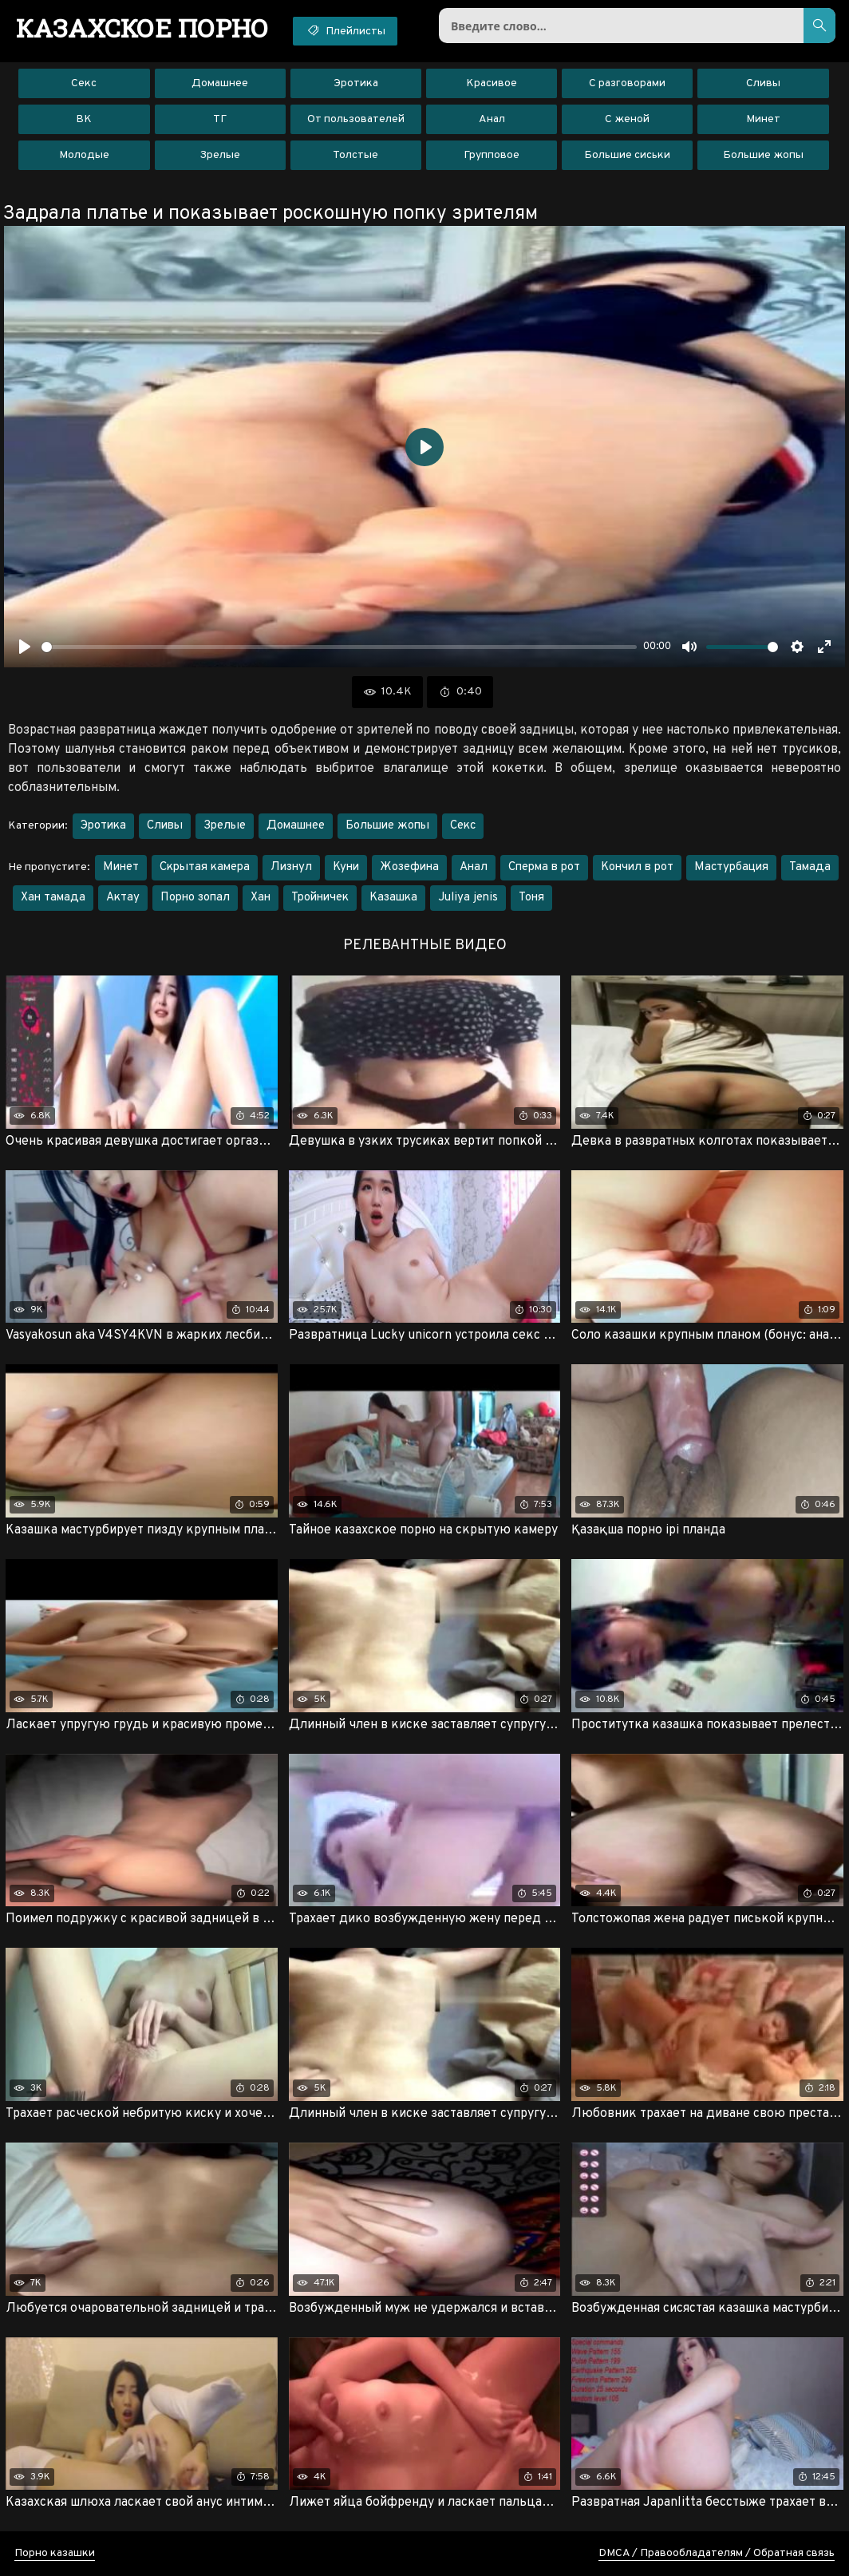  Describe the element at coordinates (54, 2553) in the screenshot. I see `Порно казашки` at that location.